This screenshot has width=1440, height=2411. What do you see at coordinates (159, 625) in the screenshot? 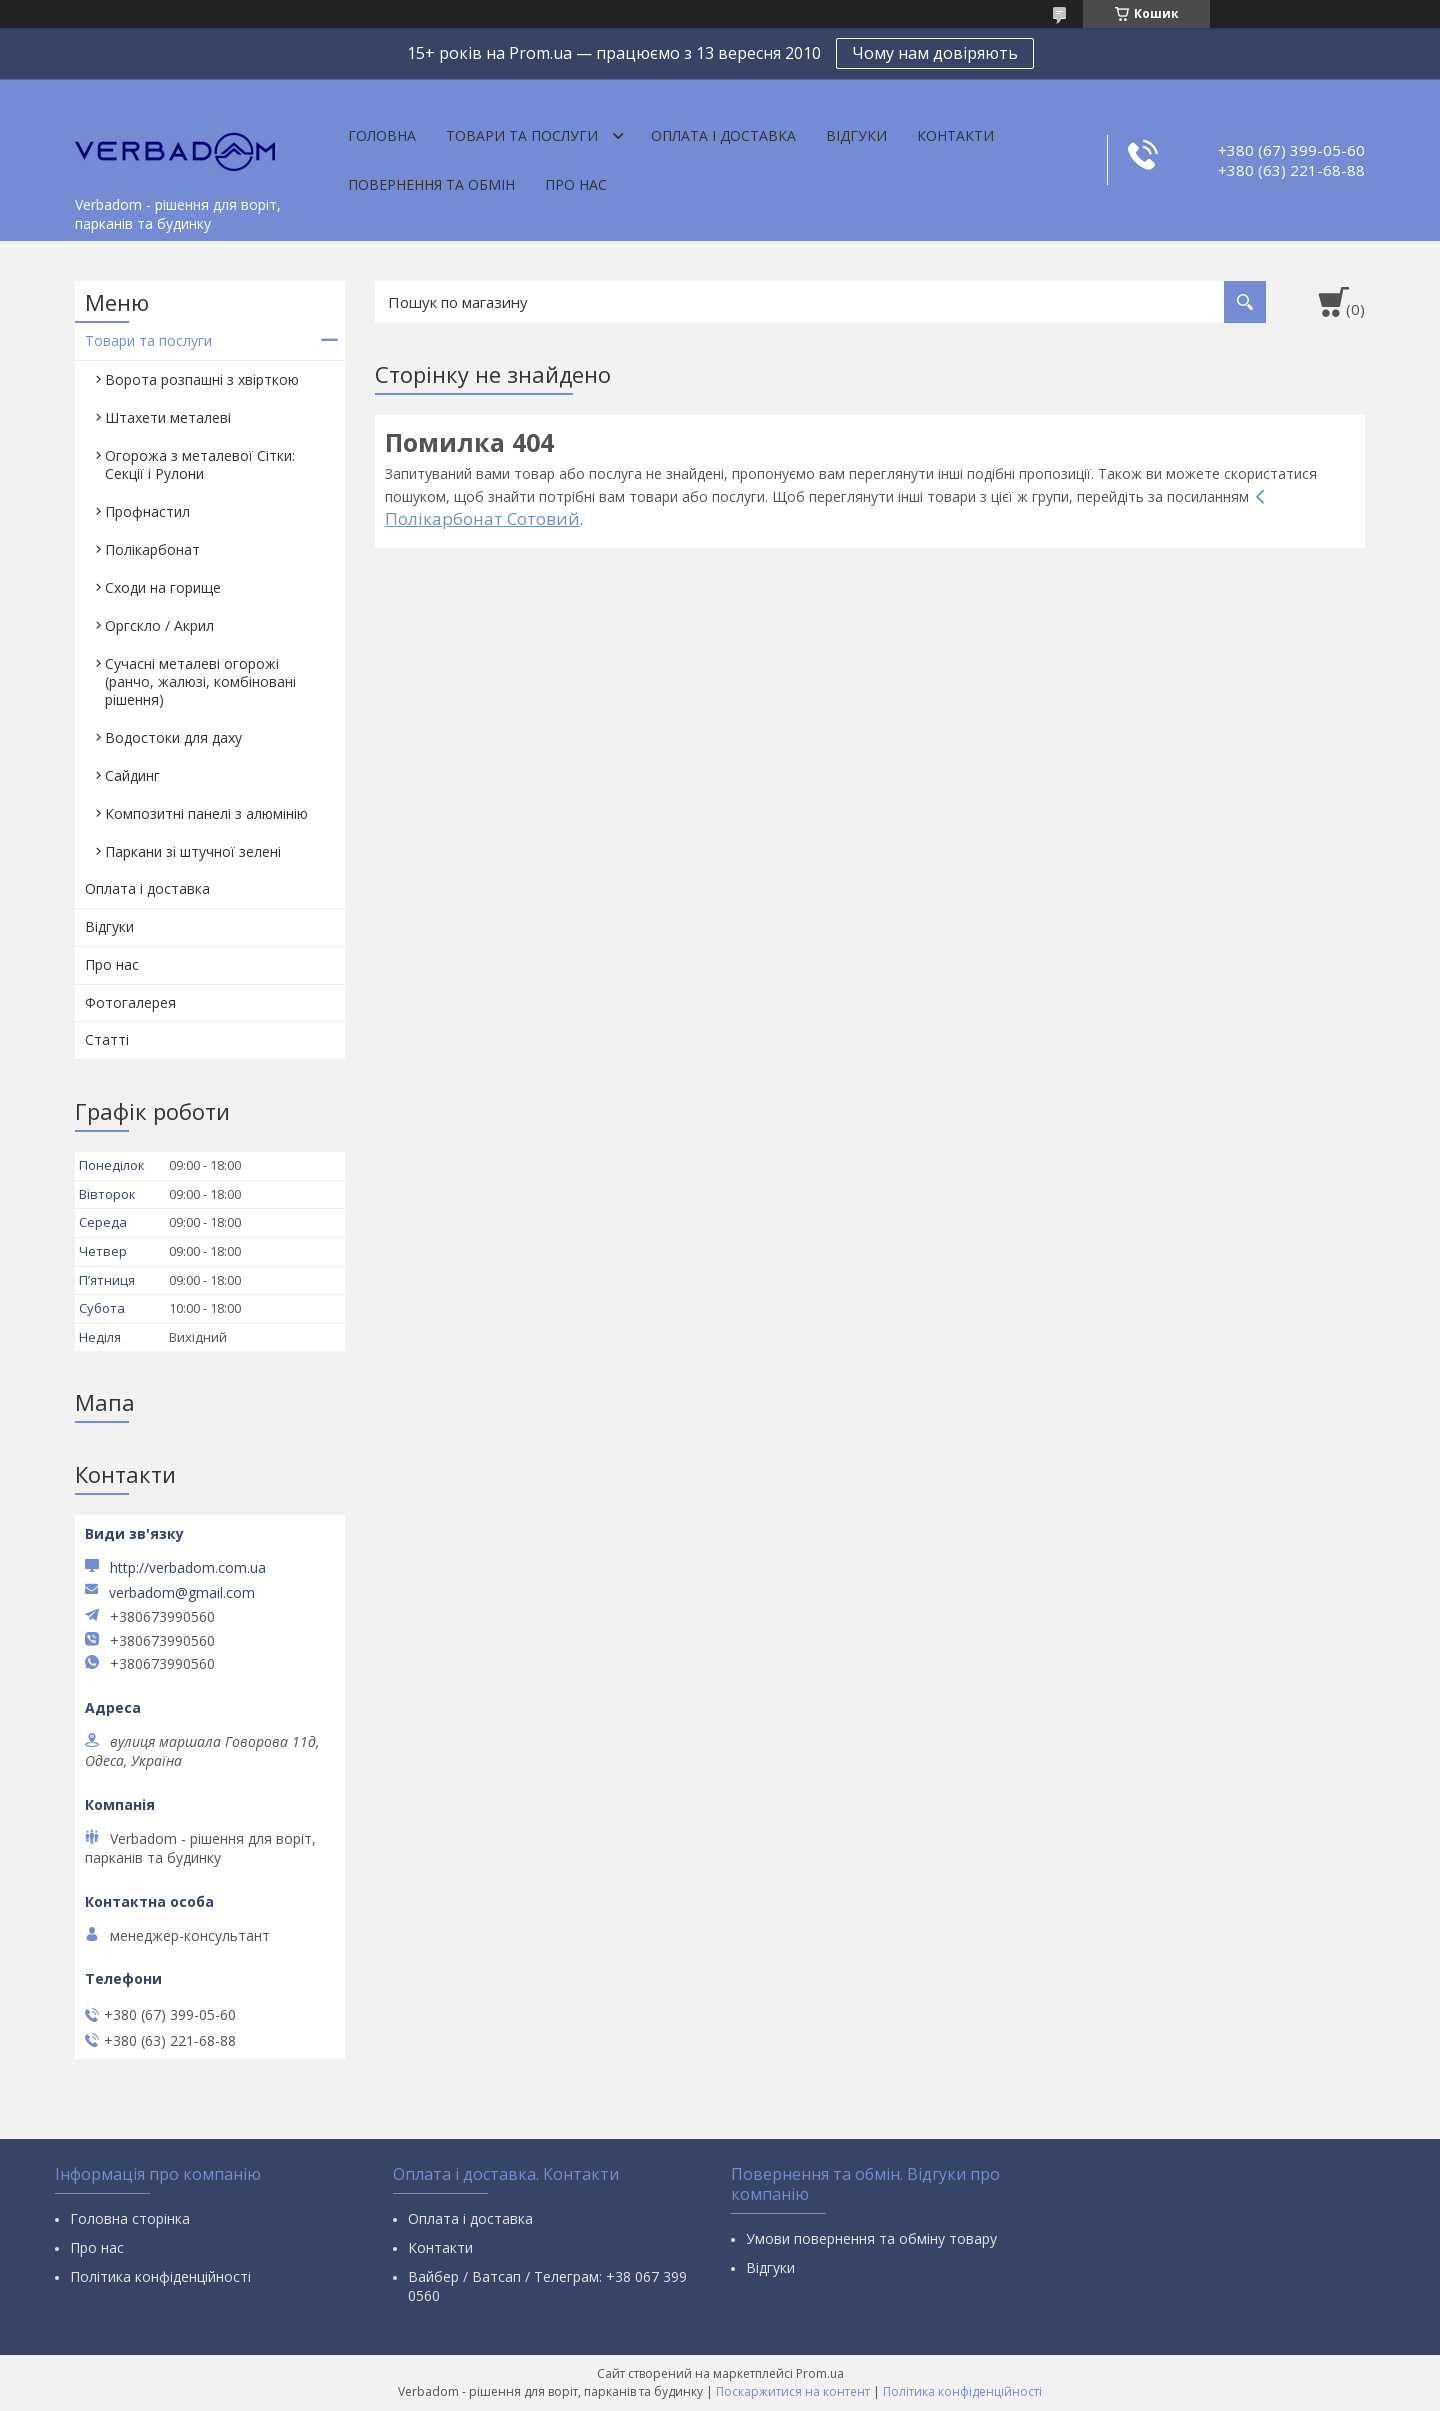
I see `Оргскло / Акрил` at bounding box center [159, 625].